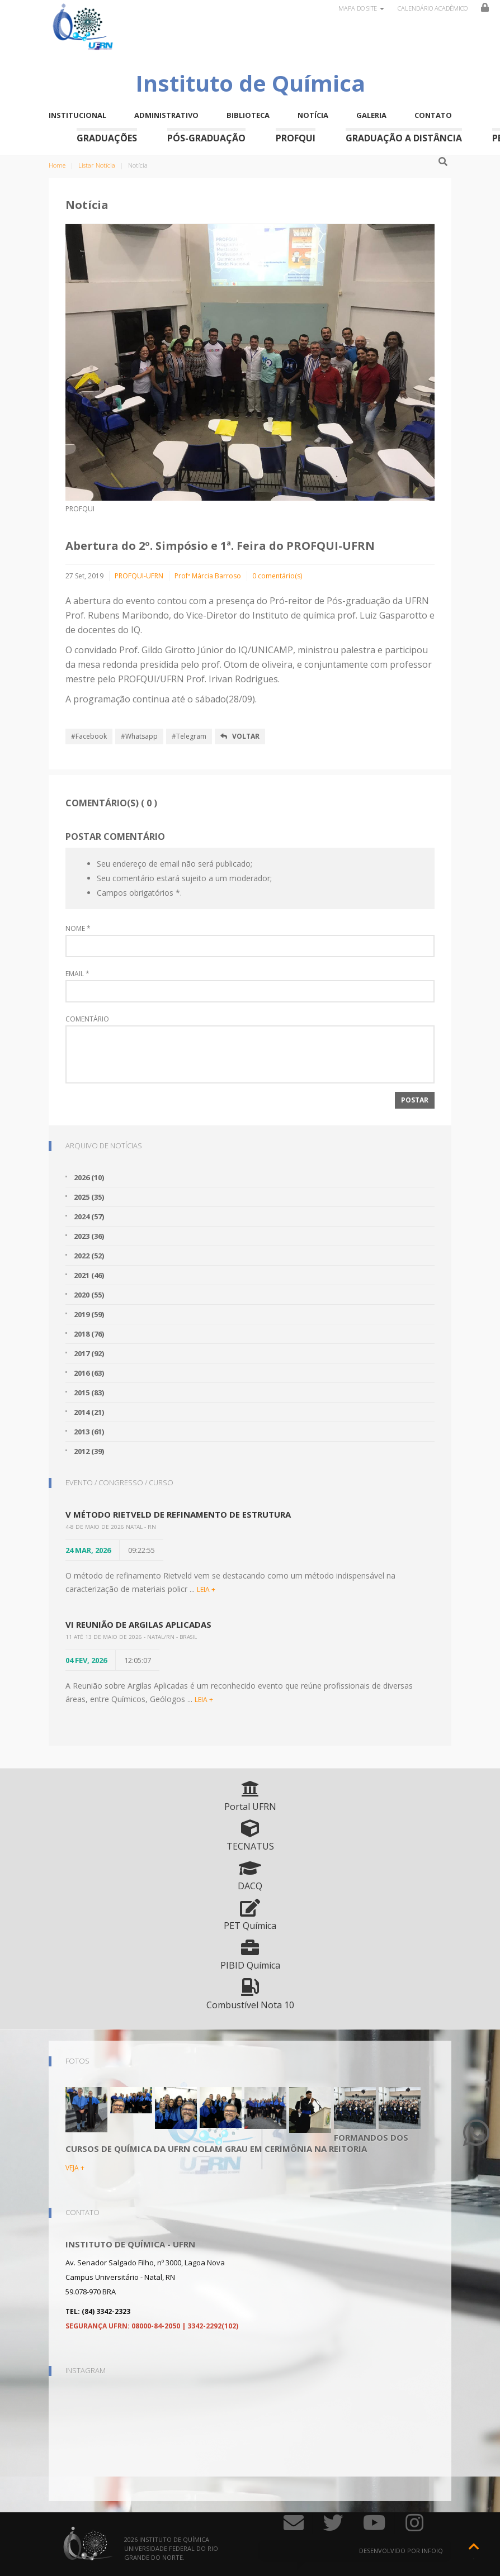 The image size is (500, 2576). I want to click on Mapa do site, so click(361, 8).